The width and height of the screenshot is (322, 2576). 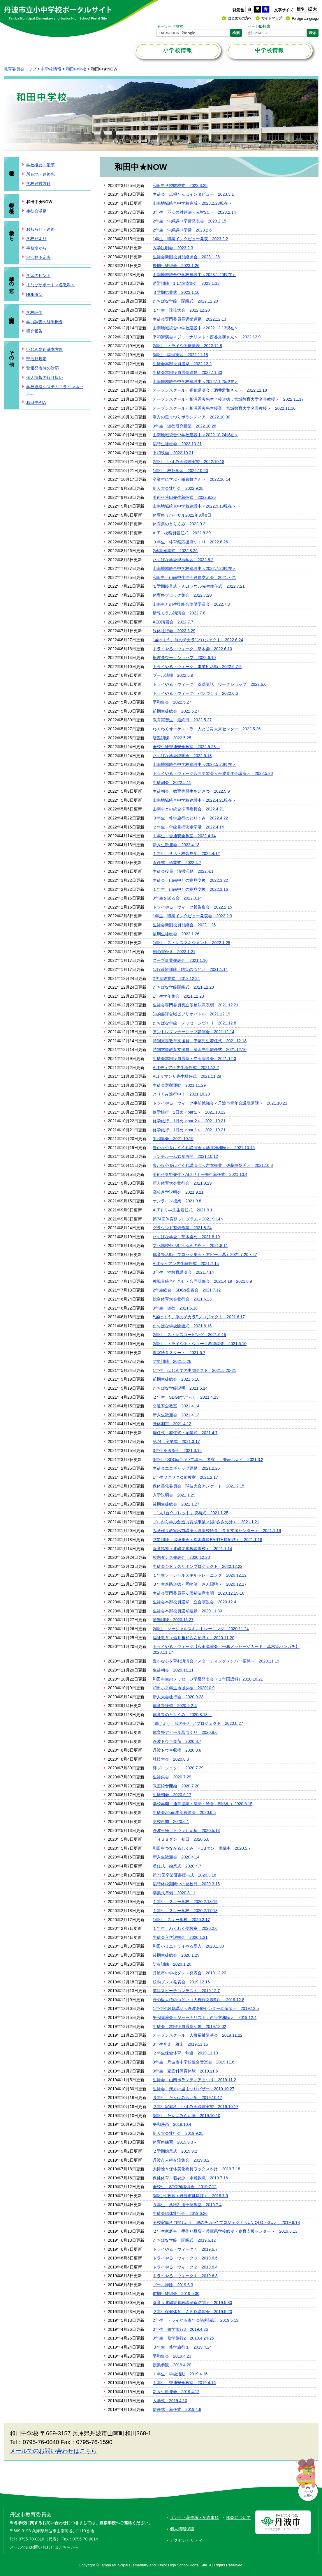 What do you see at coordinates (204, 2017) in the screenshot?
I see `平和講演会＜ジャーナリスト：西谷文和氏＞ 2019.12.4` at bounding box center [204, 2017].